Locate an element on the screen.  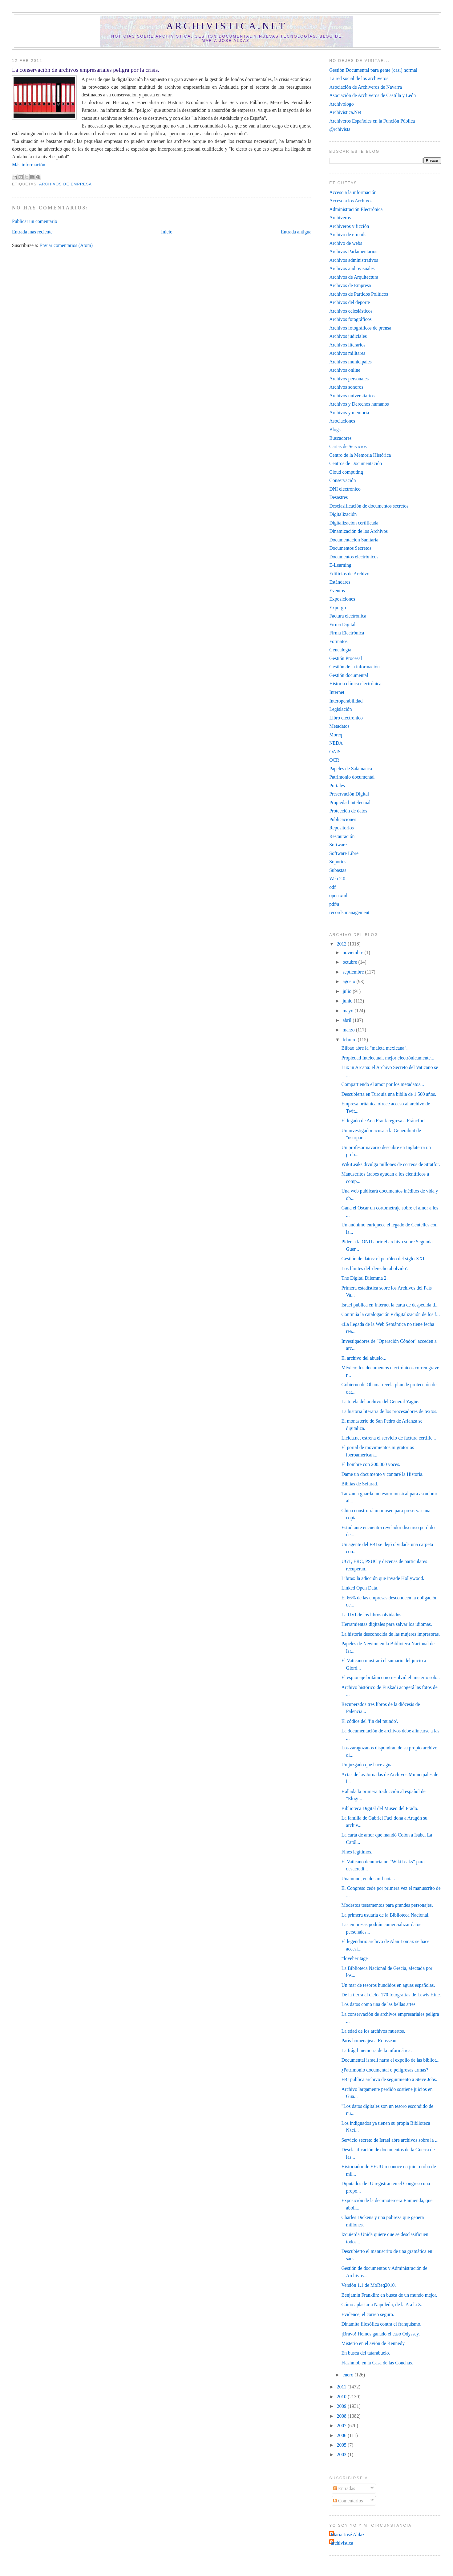
Asociación de Archiveros de Castilla y León is located at coordinates (372, 95).